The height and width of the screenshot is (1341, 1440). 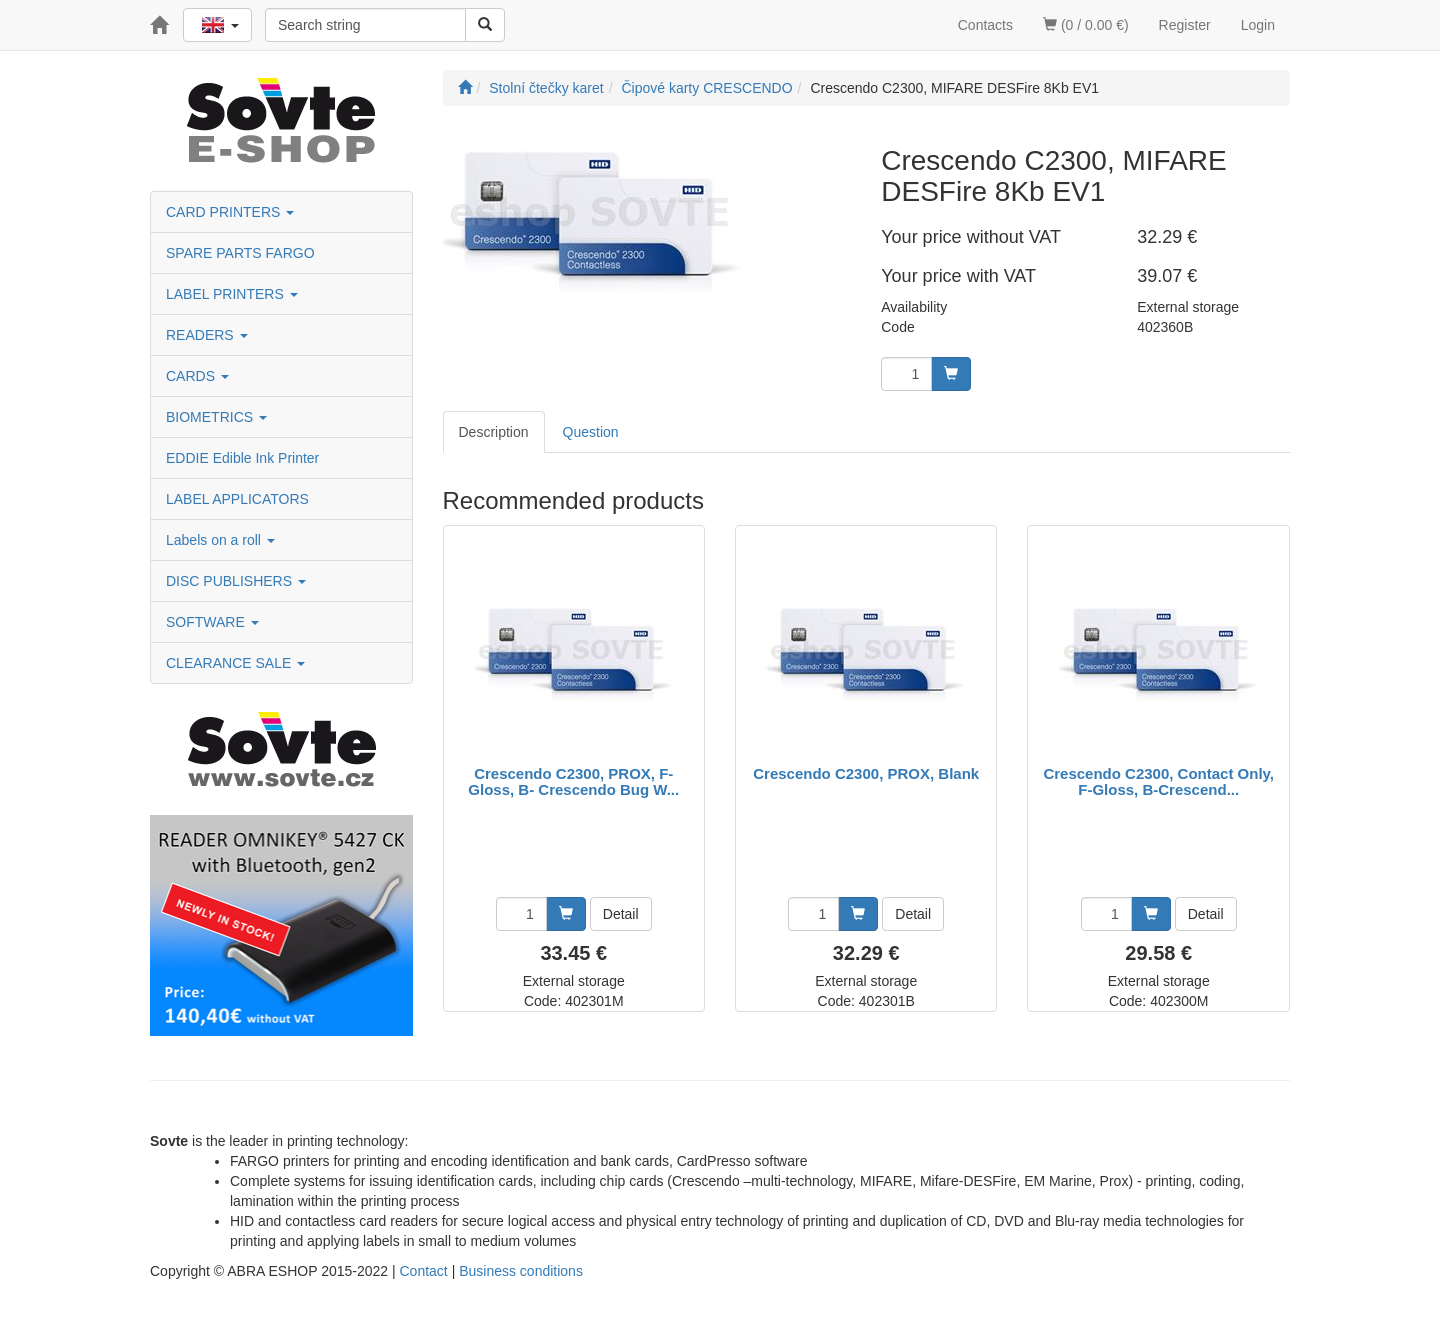 What do you see at coordinates (236, 581) in the screenshot?
I see `DISC PUBLISHERS` at bounding box center [236, 581].